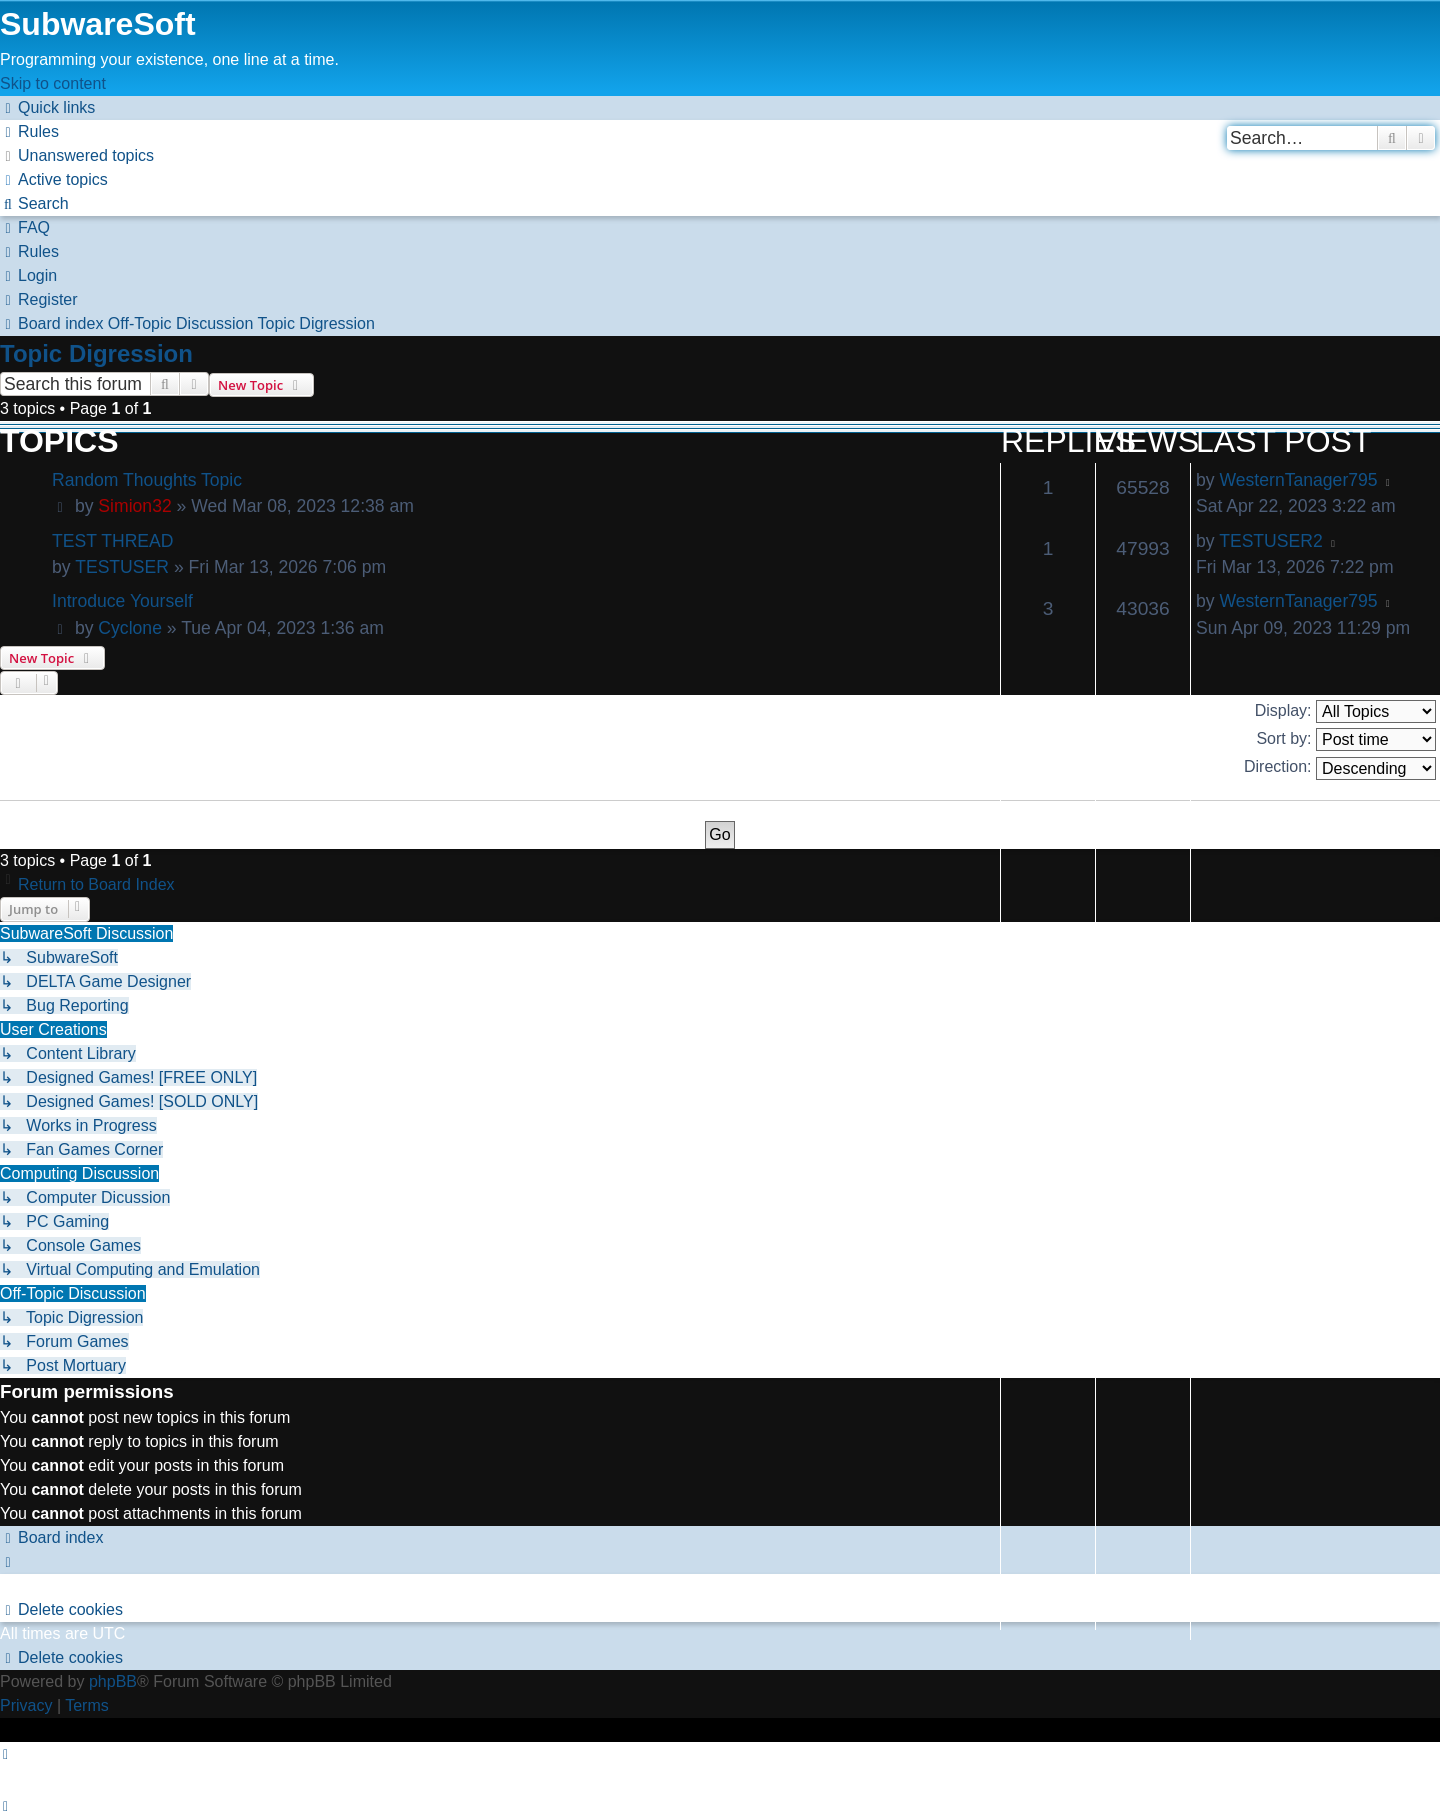  Describe the element at coordinates (134, 506) in the screenshot. I see `Simion32` at that location.